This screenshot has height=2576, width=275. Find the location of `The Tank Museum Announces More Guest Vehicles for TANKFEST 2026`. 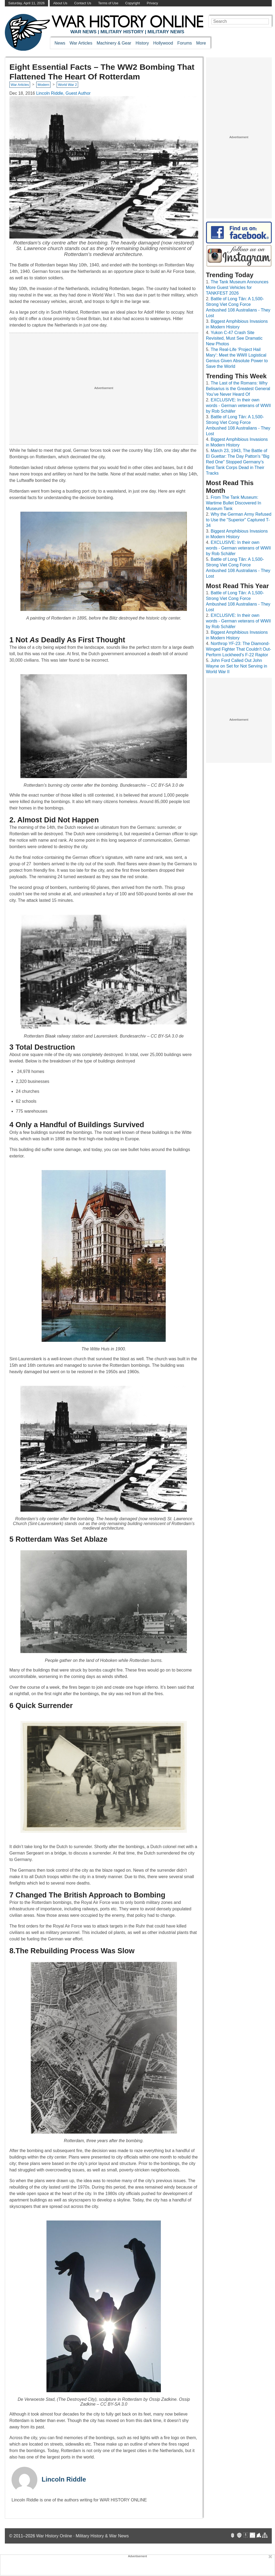

The Tank Museum Announces More Guest Vehicles for TANKFEST 2026 is located at coordinates (237, 287).